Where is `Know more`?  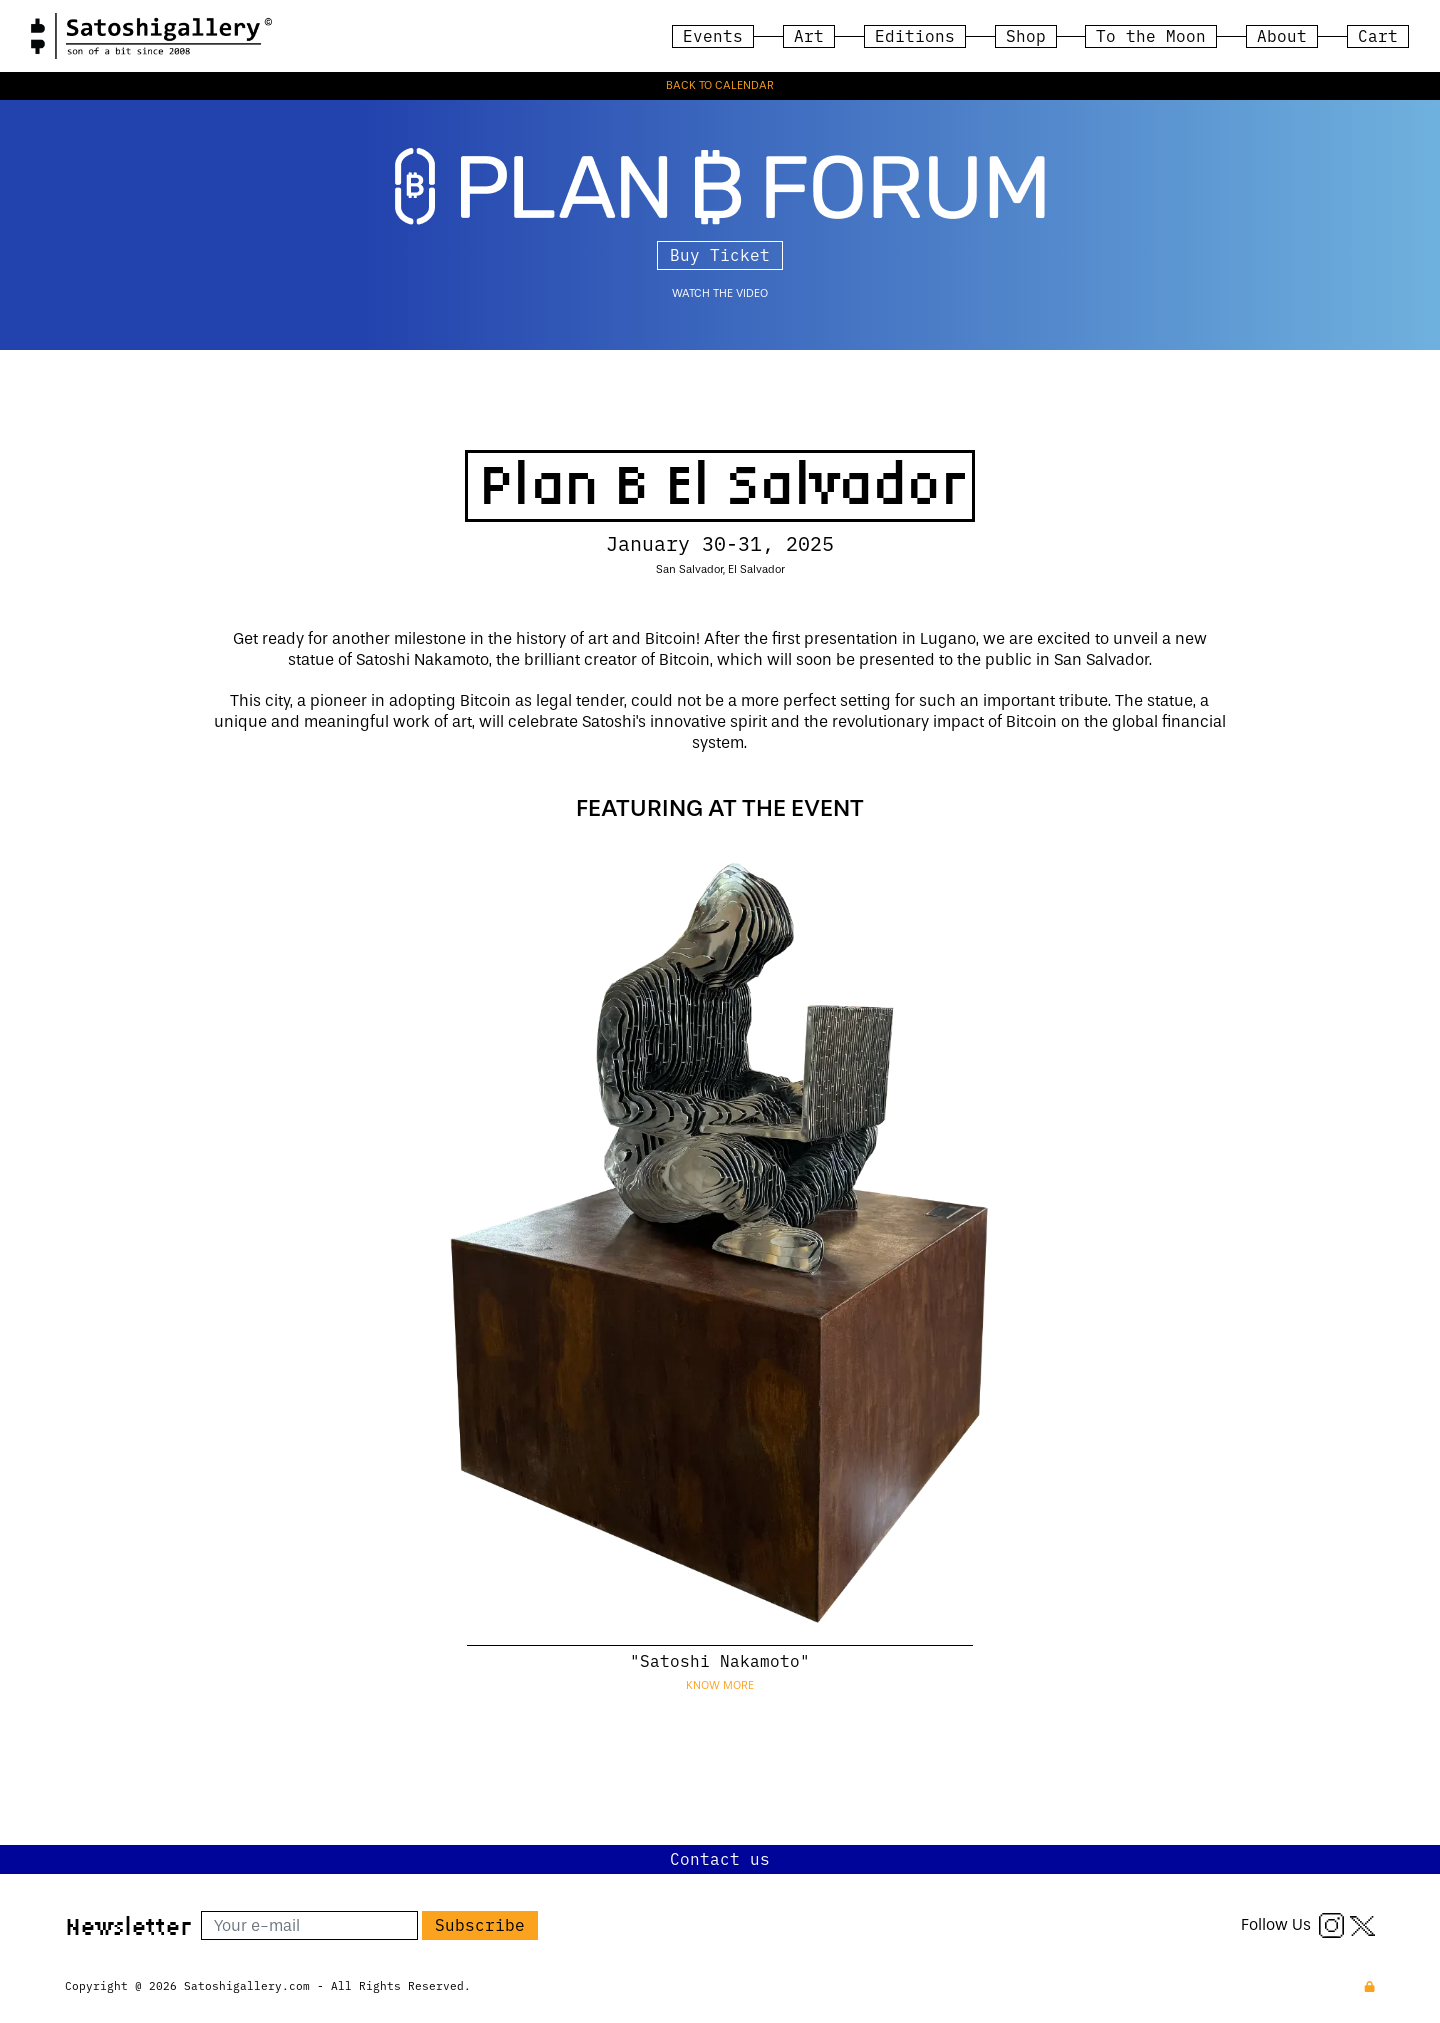
Know more is located at coordinates (720, 1685).